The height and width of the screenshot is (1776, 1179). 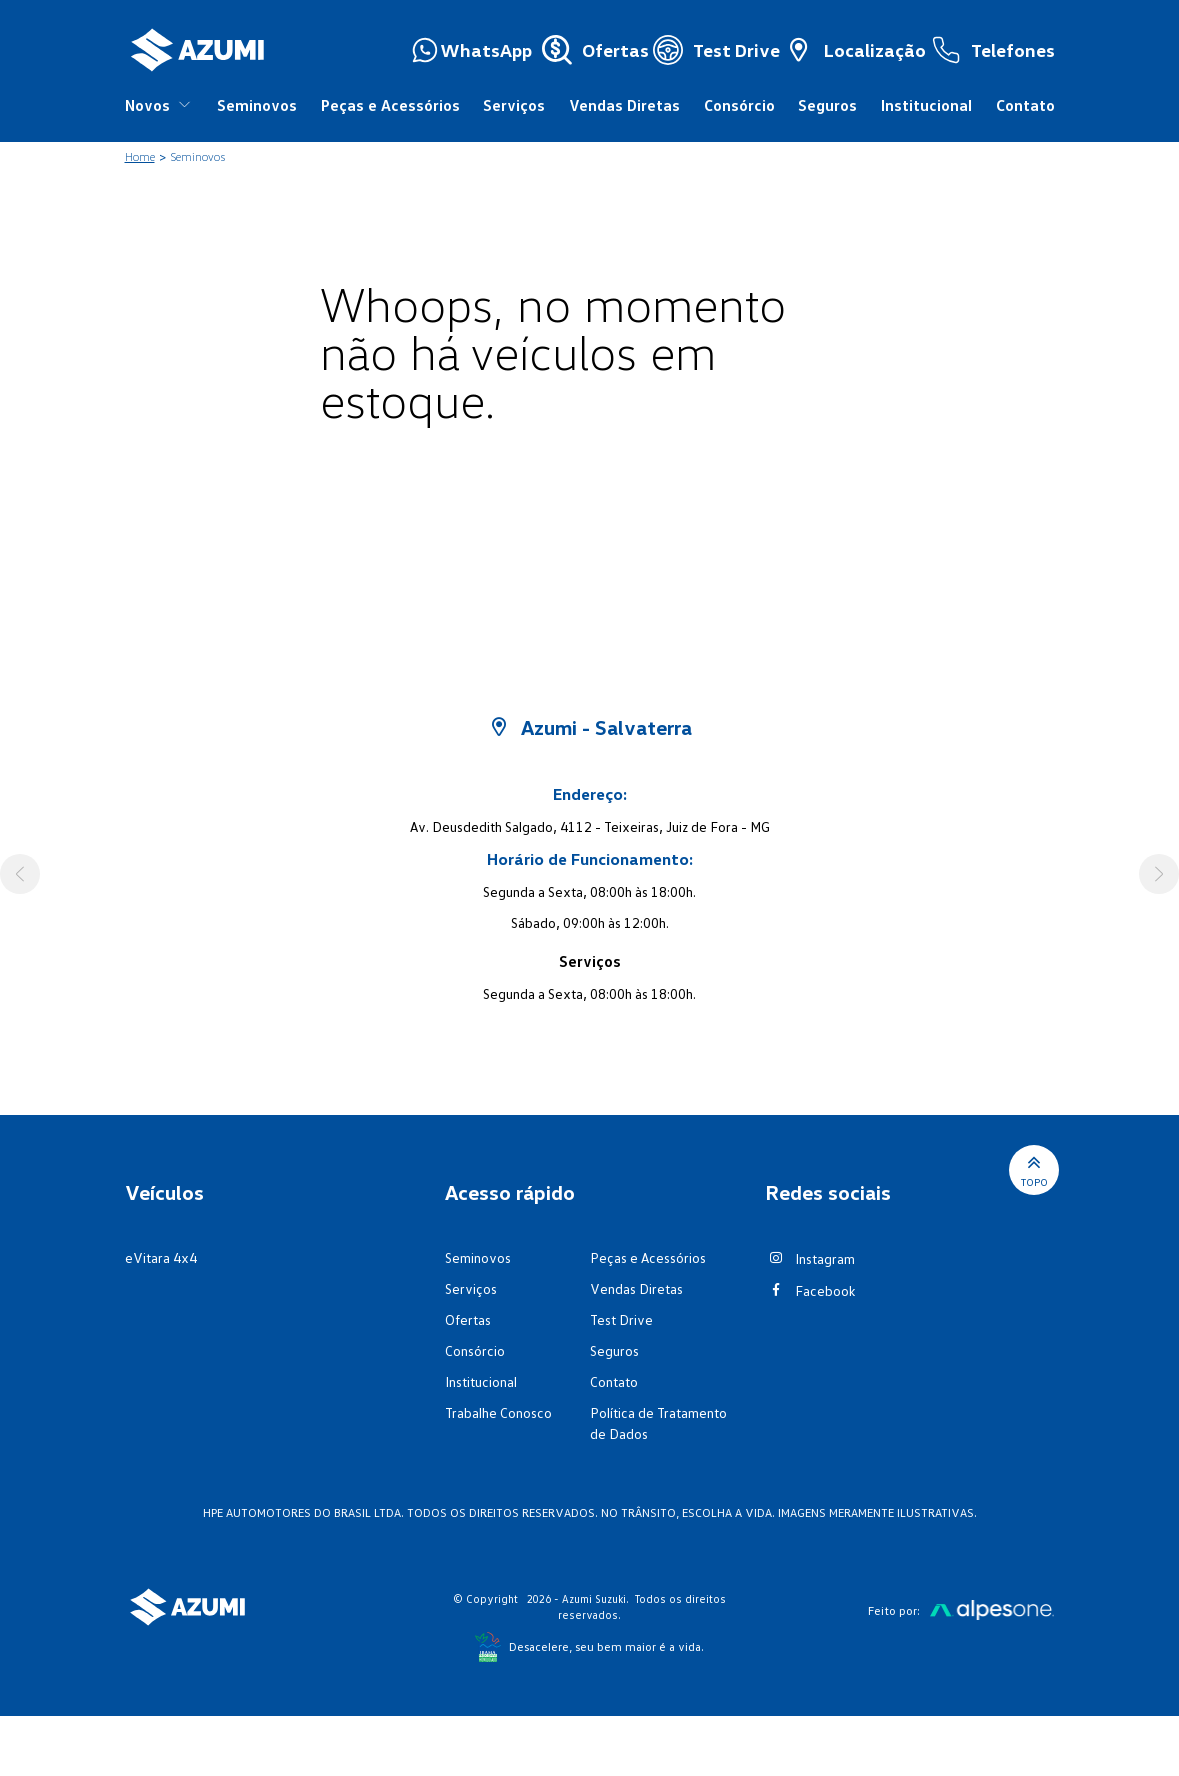 What do you see at coordinates (827, 105) in the screenshot?
I see `Seguros` at bounding box center [827, 105].